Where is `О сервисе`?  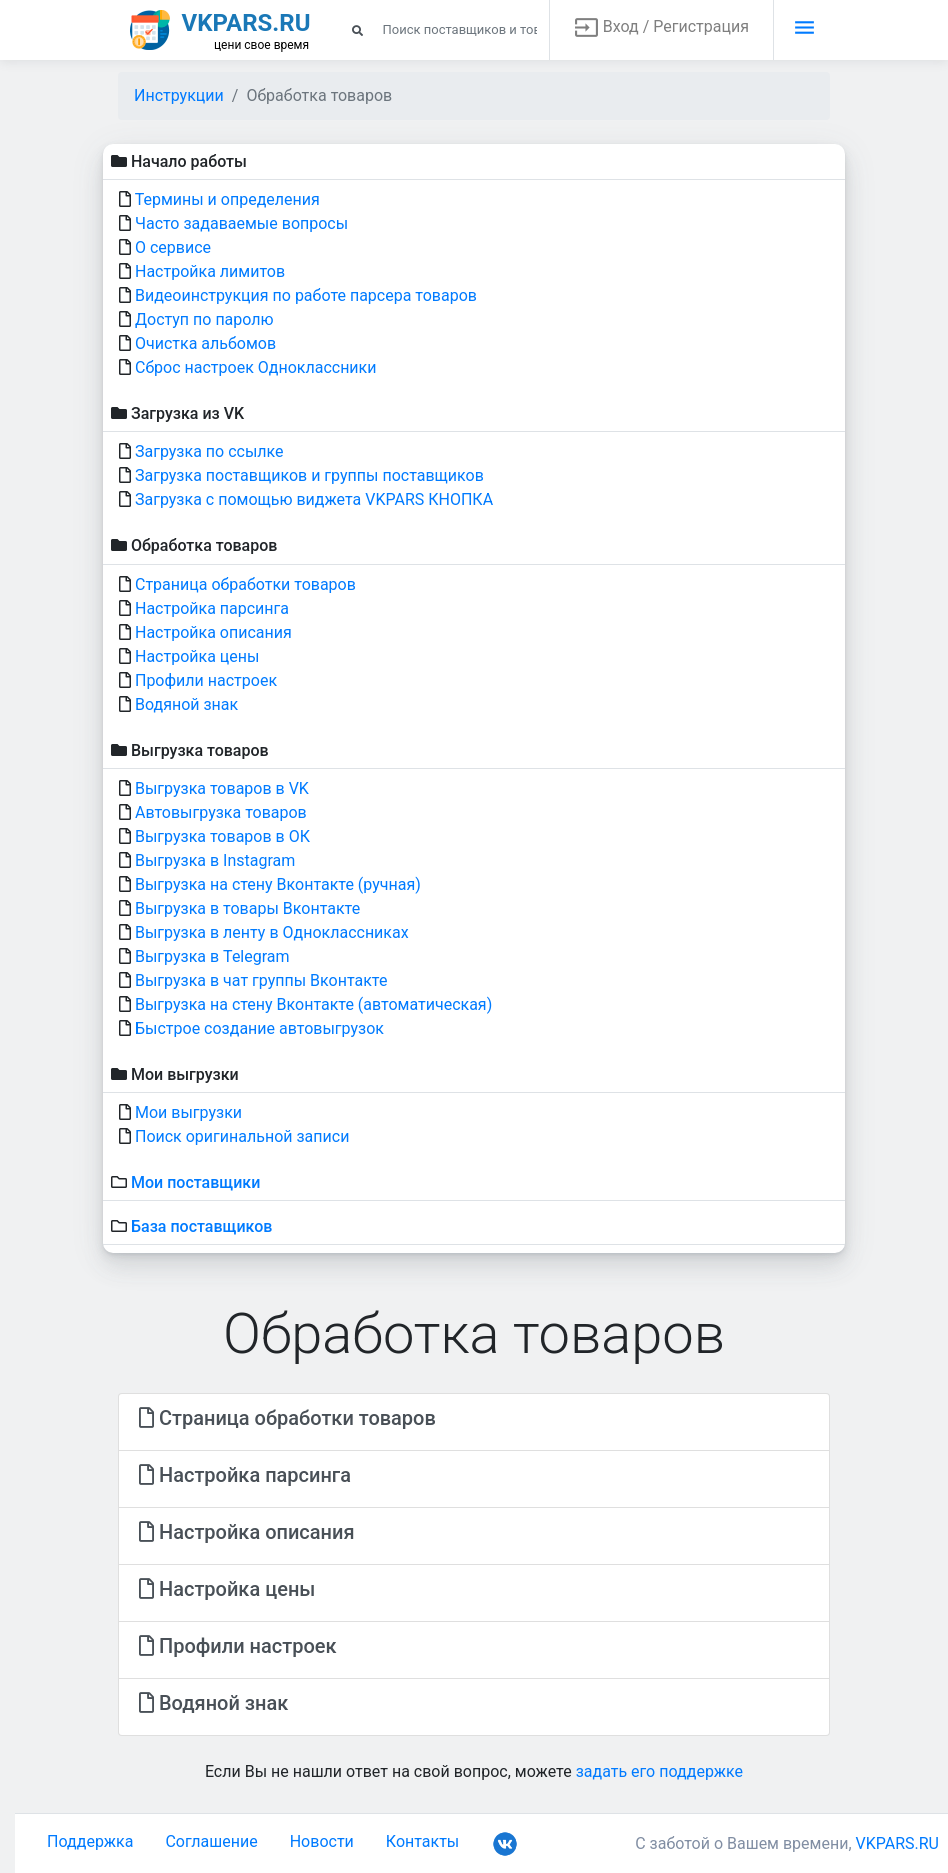 О сервисе is located at coordinates (173, 247).